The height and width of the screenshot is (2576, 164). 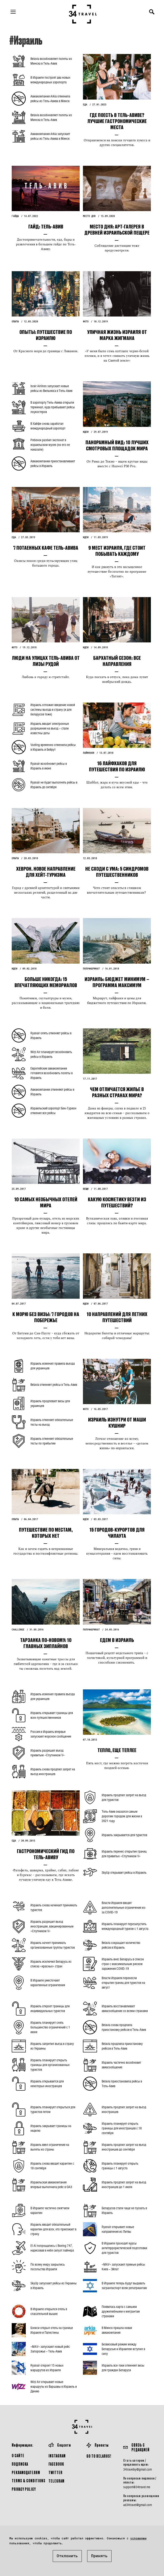 I want to click on SkyUp открывает рейсы в Израиль, so click(x=124, y=1872).